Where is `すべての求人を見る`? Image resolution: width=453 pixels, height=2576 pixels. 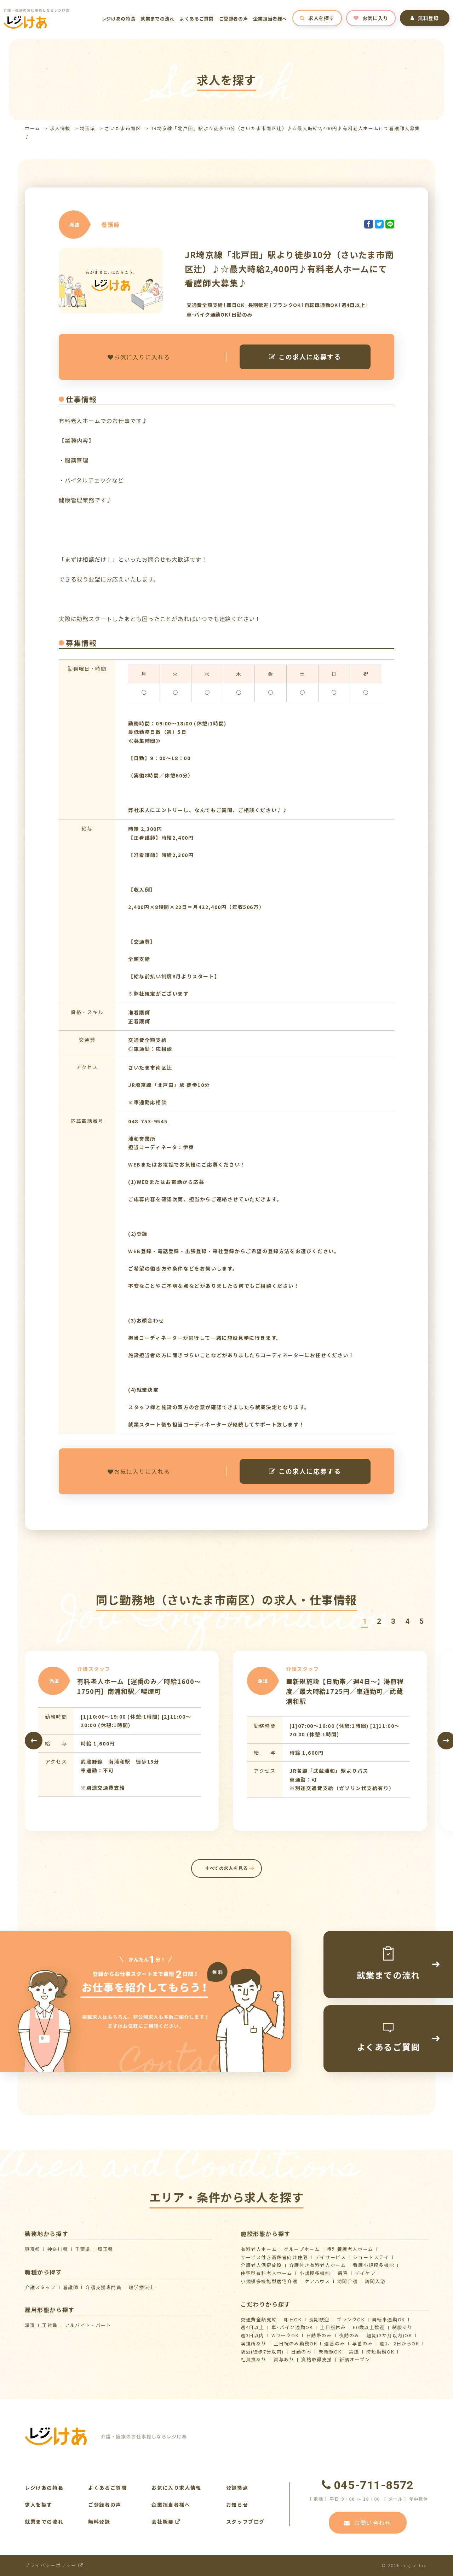 すべての求人を見る is located at coordinates (226, 1868).